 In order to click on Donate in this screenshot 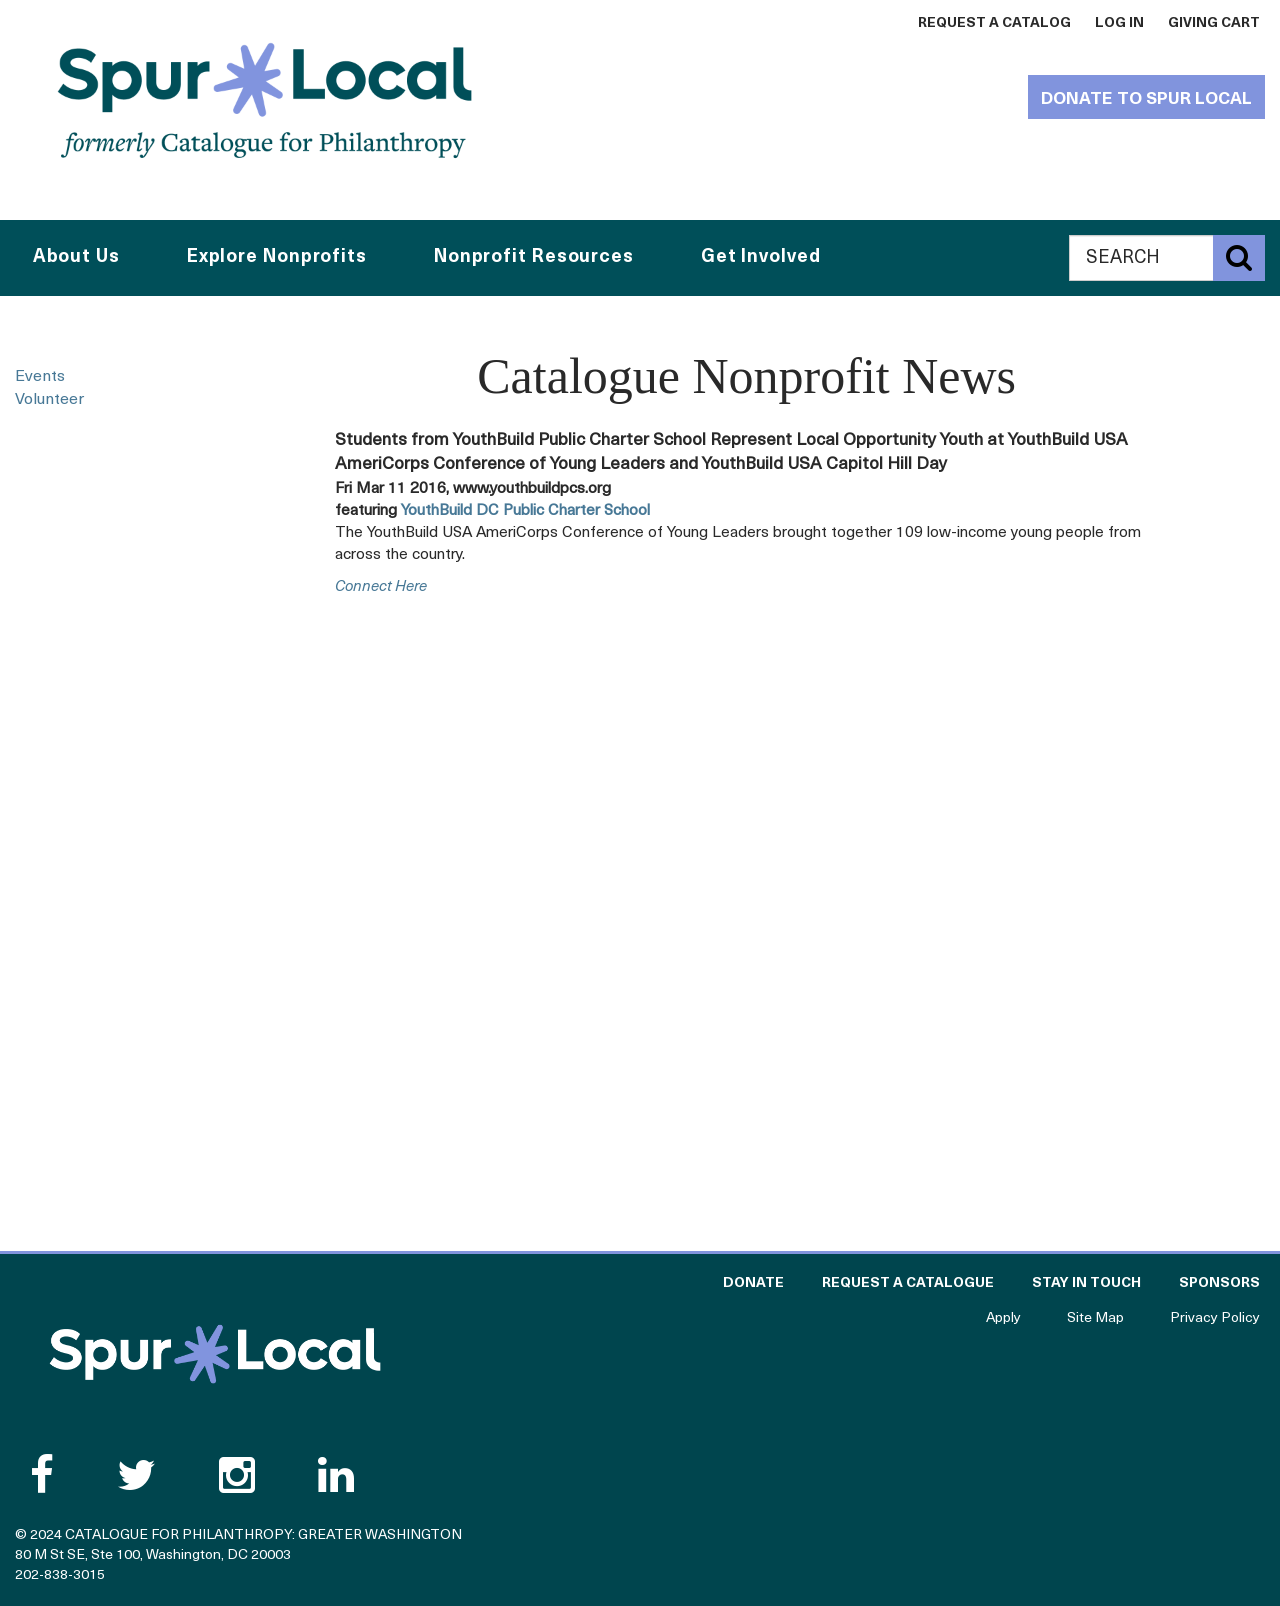, I will do `click(753, 1283)`.